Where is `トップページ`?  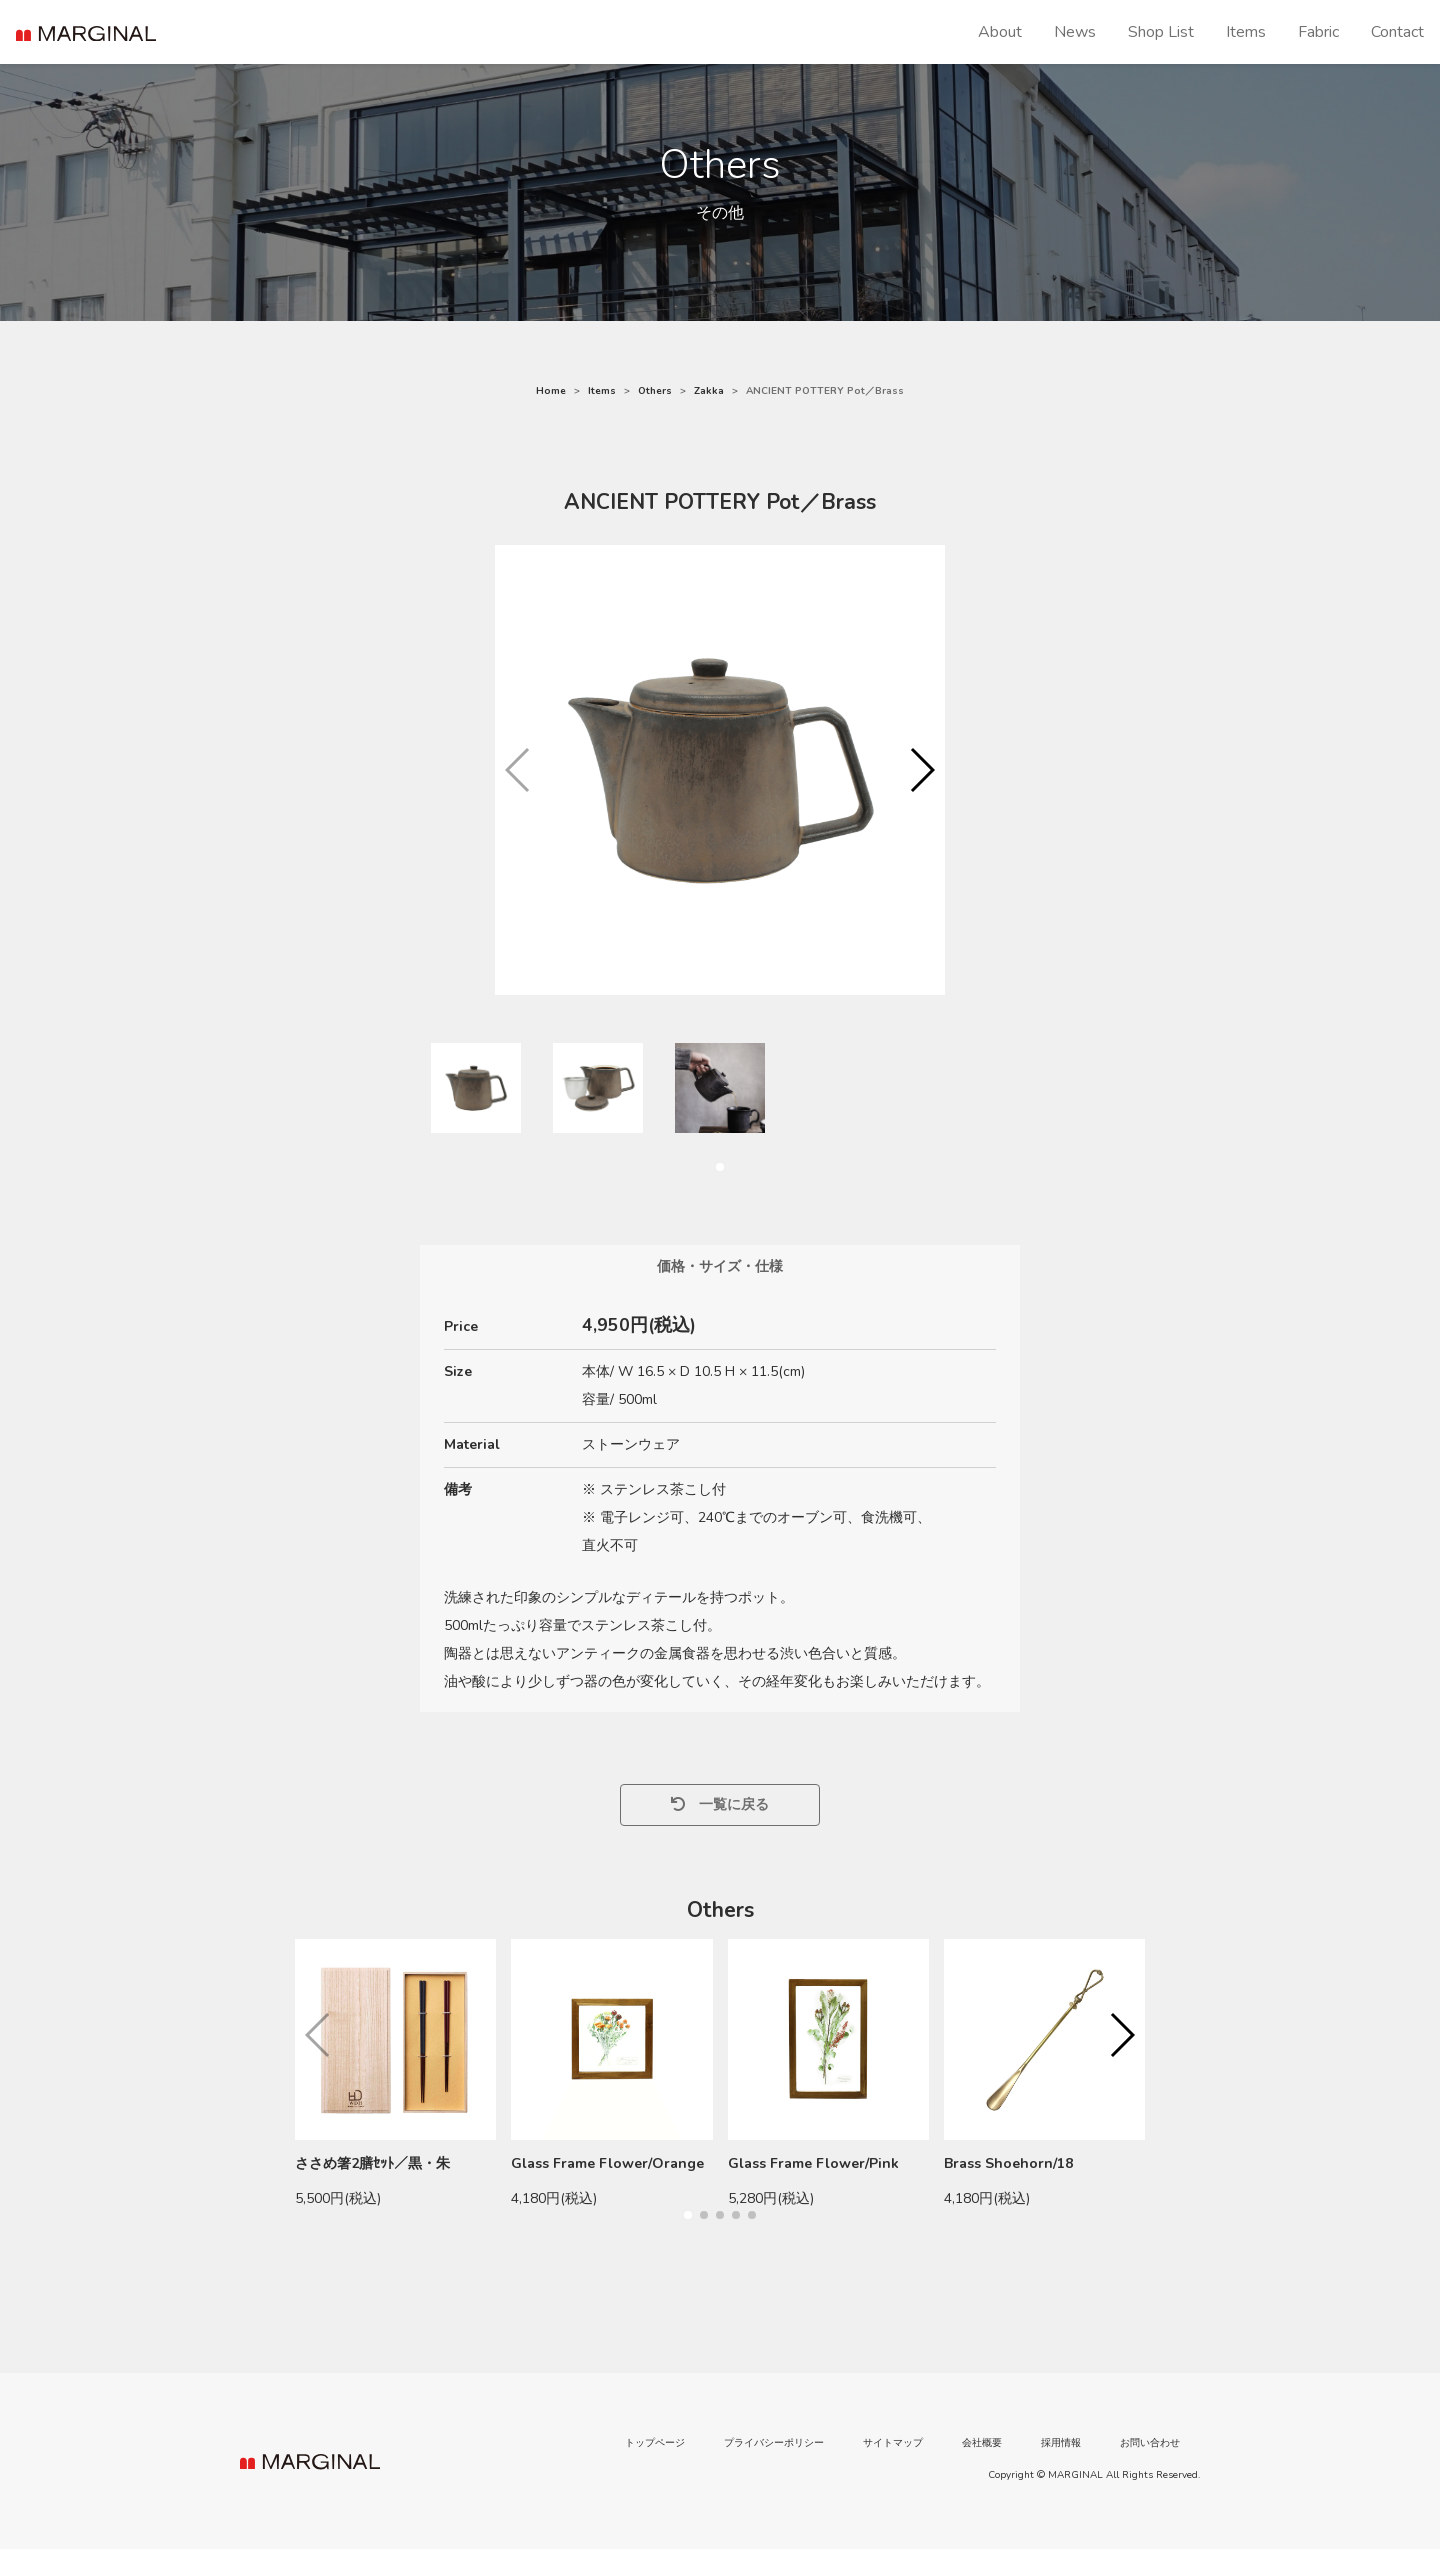 トップページ is located at coordinates (655, 2443).